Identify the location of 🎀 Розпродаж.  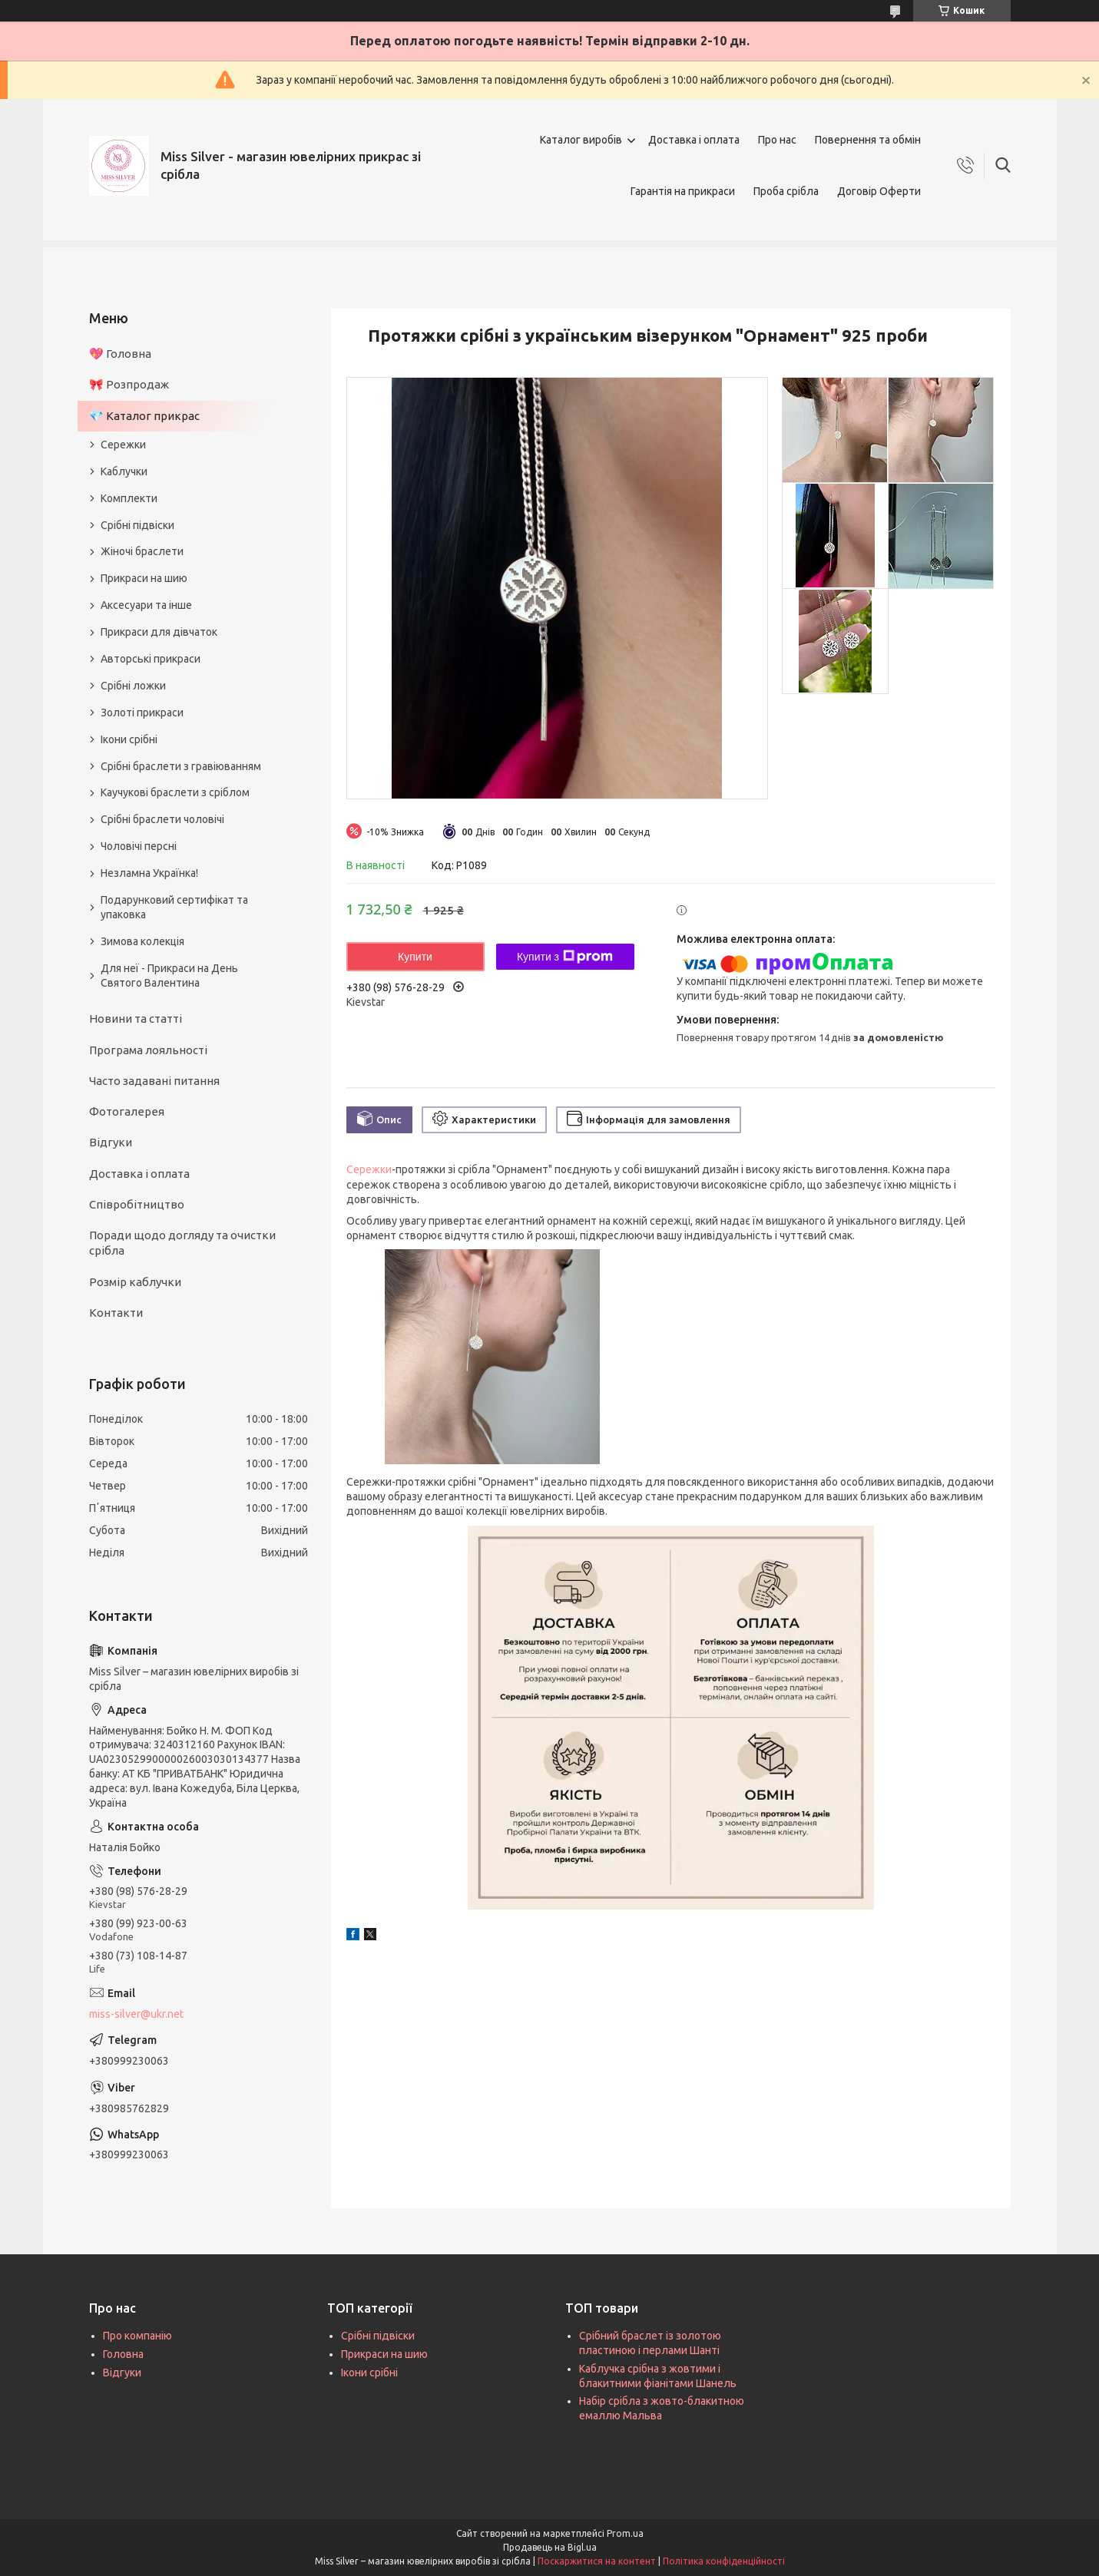
(129, 384).